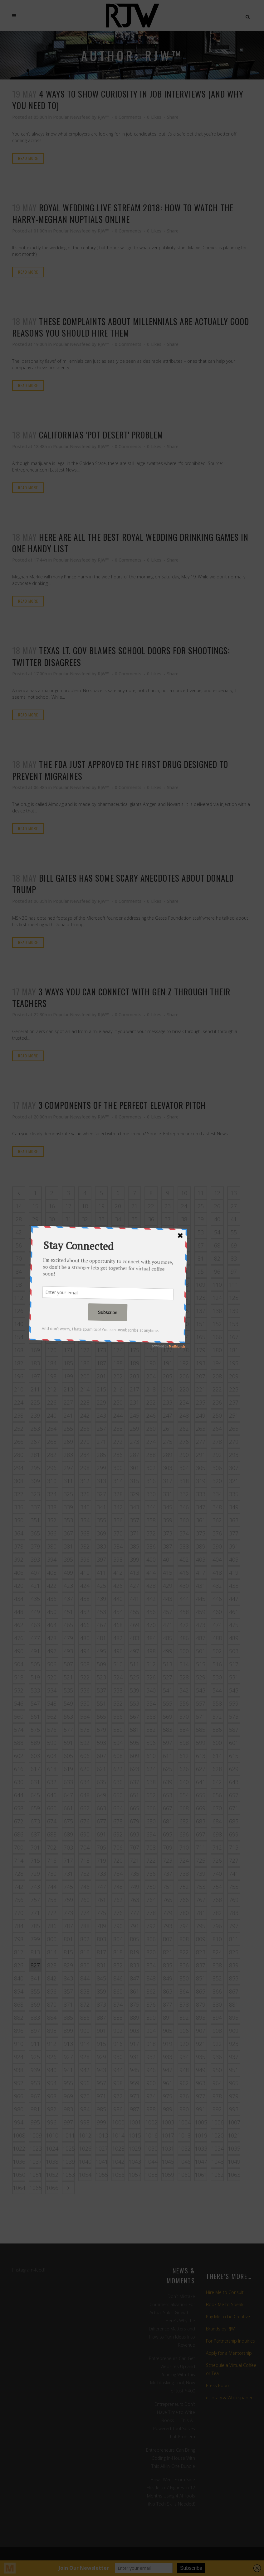  I want to click on 399, so click(134, 1559).